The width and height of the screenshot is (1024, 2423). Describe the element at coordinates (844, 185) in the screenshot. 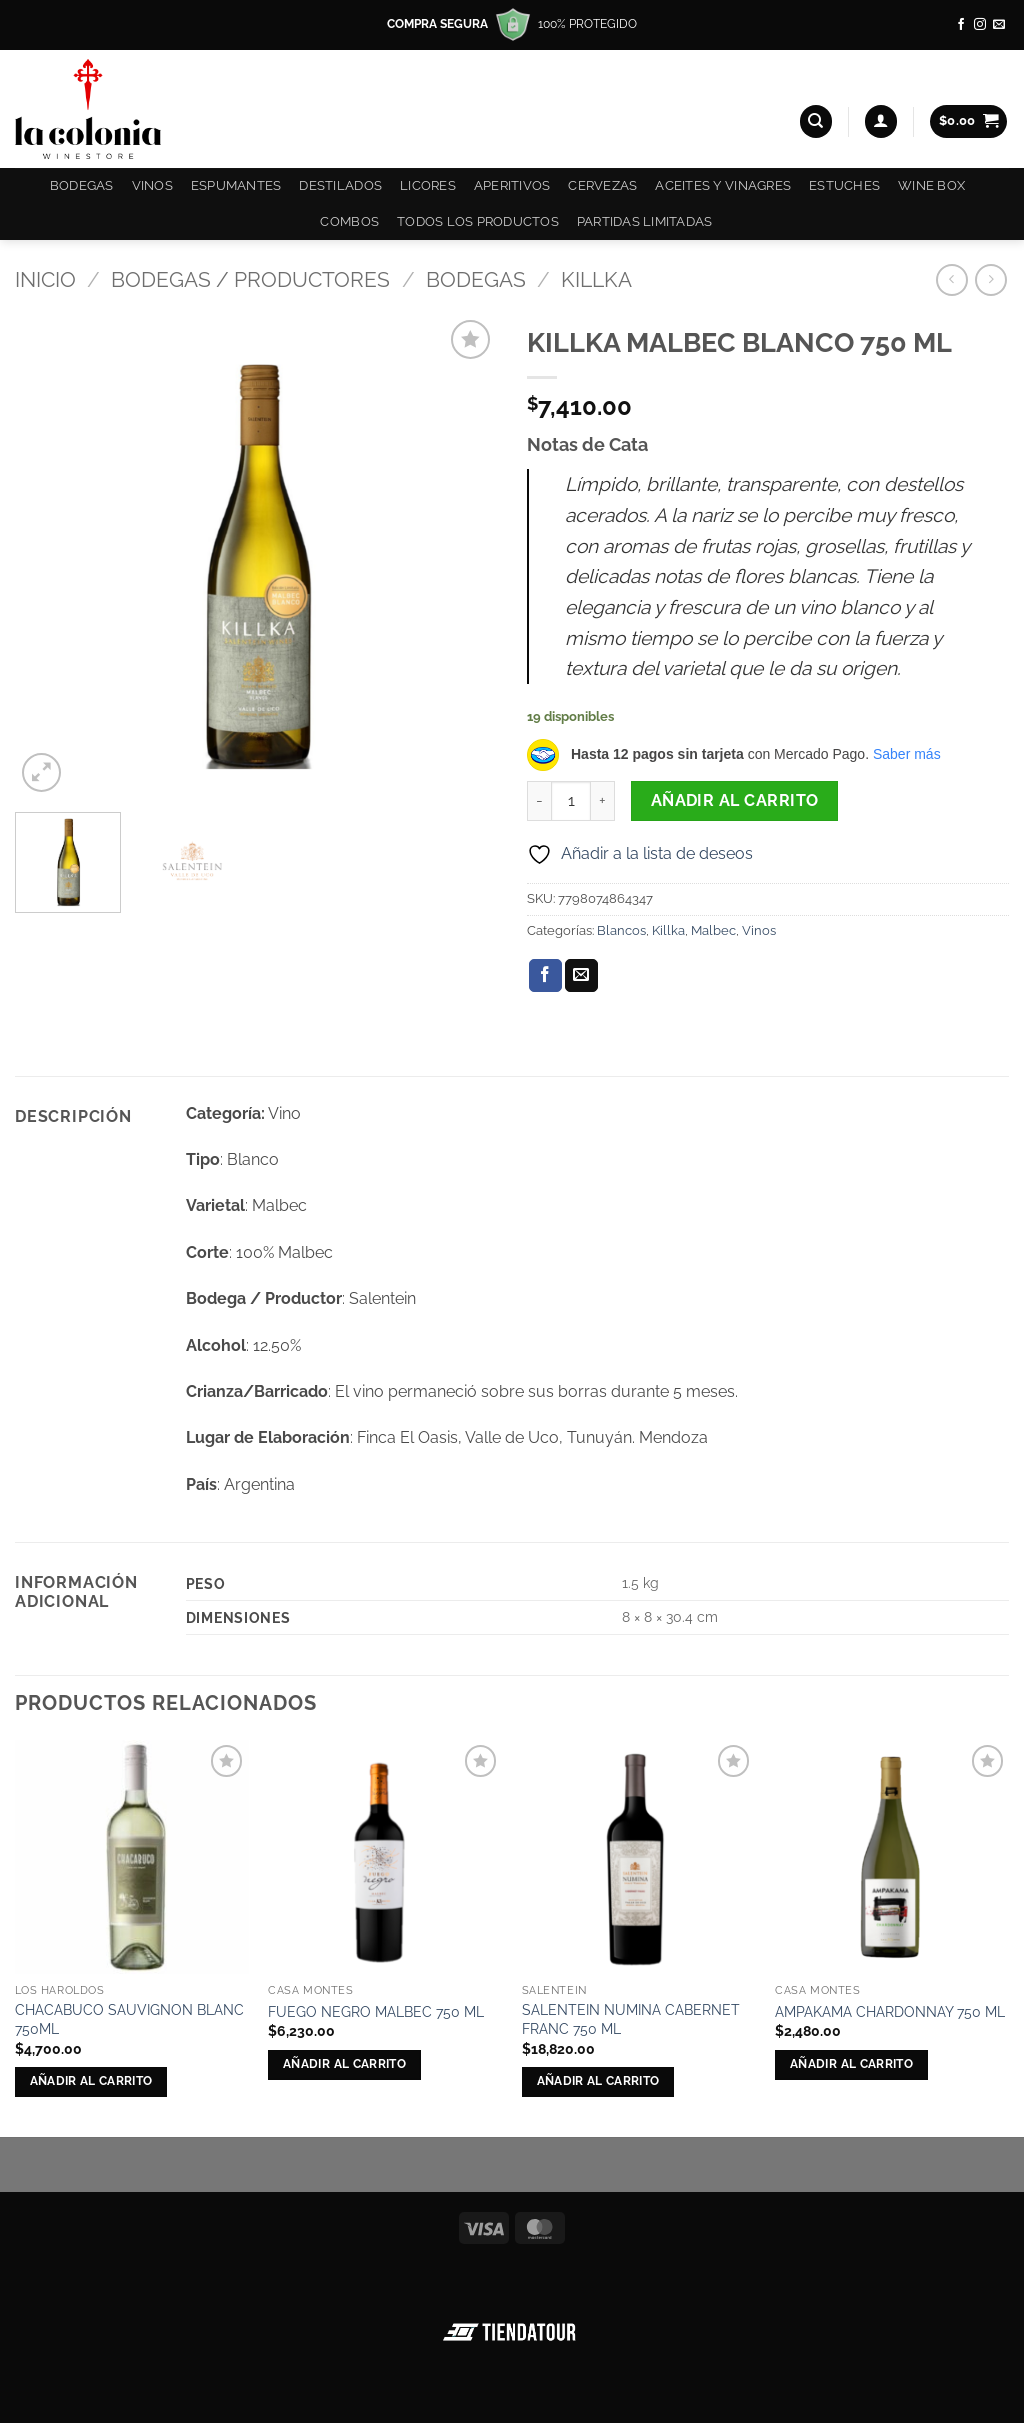

I see `Estuches` at that location.